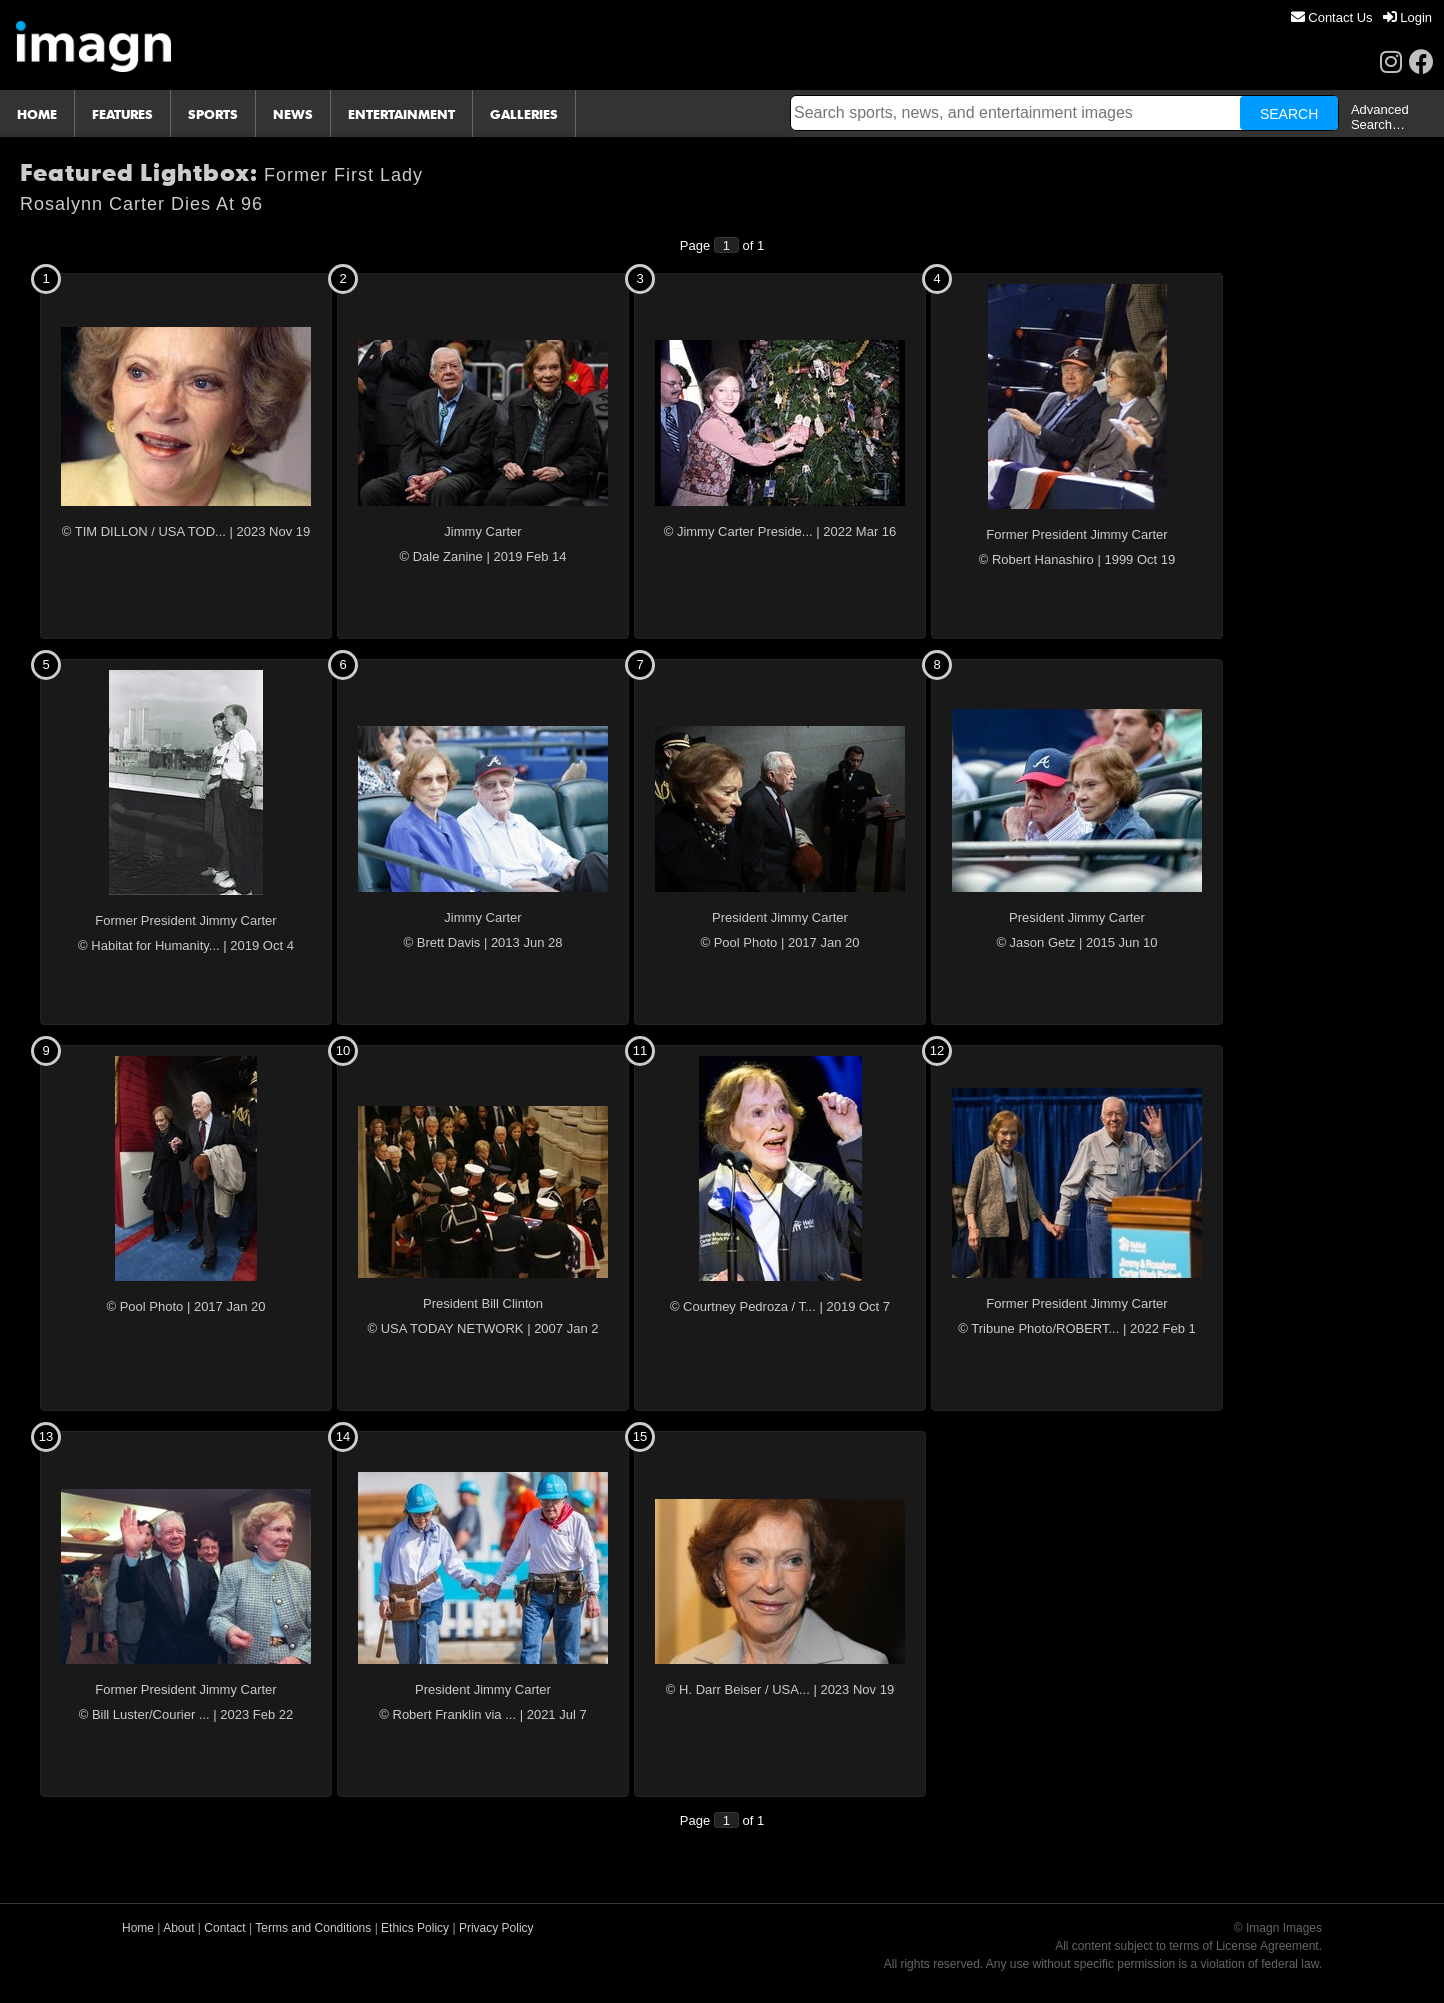  What do you see at coordinates (482, 531) in the screenshot?
I see `Jimmy Carter` at bounding box center [482, 531].